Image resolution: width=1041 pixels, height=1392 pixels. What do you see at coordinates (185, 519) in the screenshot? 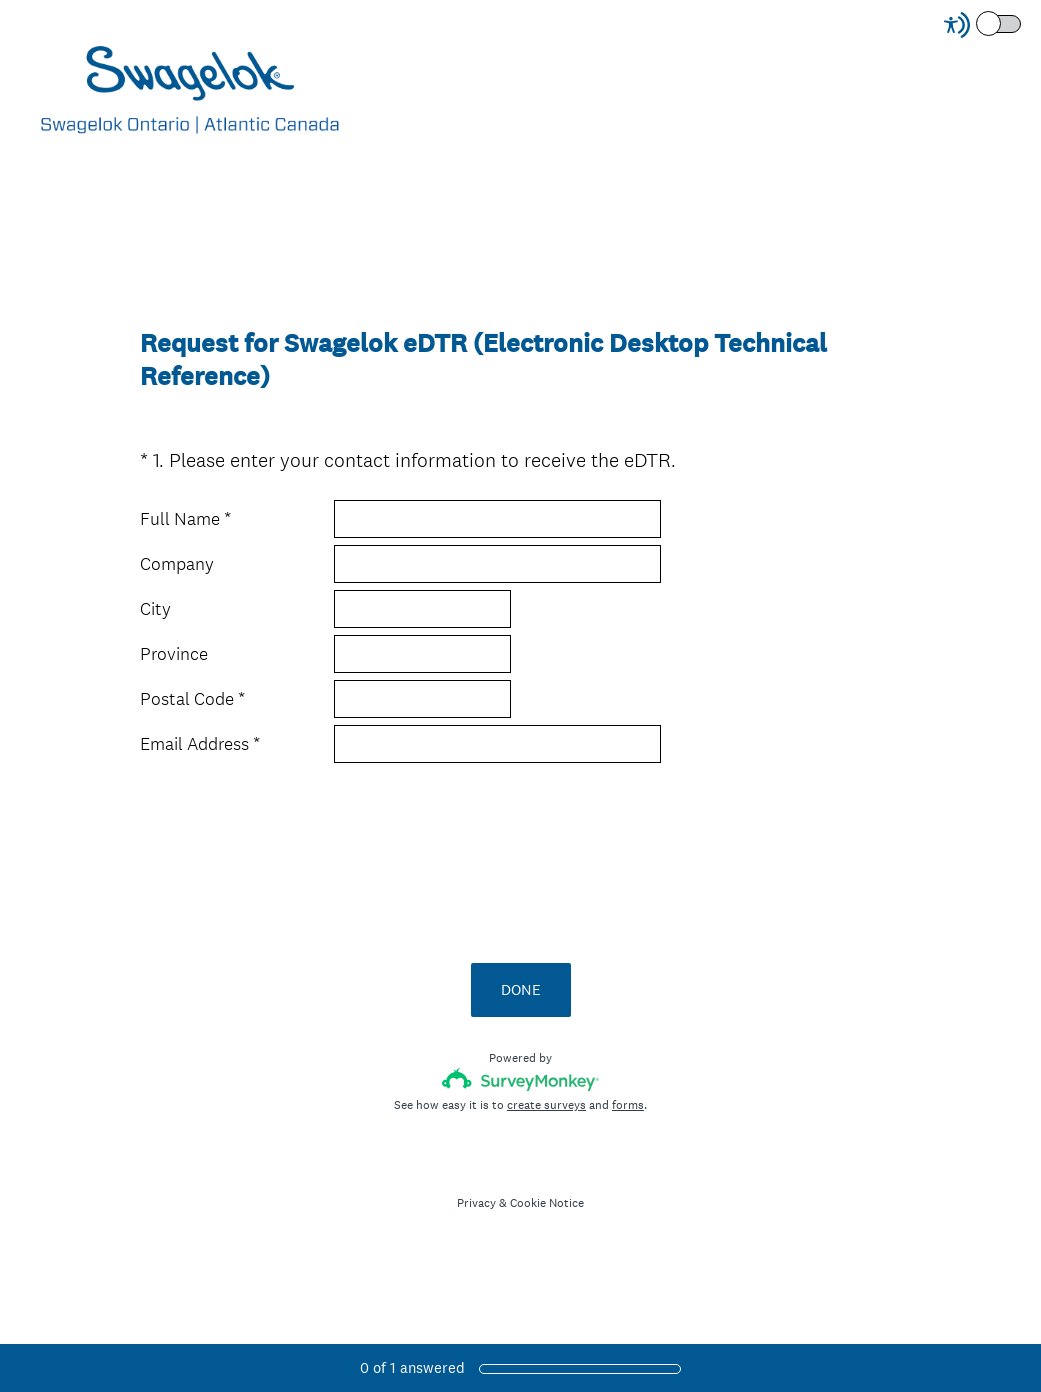
I see `Full Name *` at bounding box center [185, 519].